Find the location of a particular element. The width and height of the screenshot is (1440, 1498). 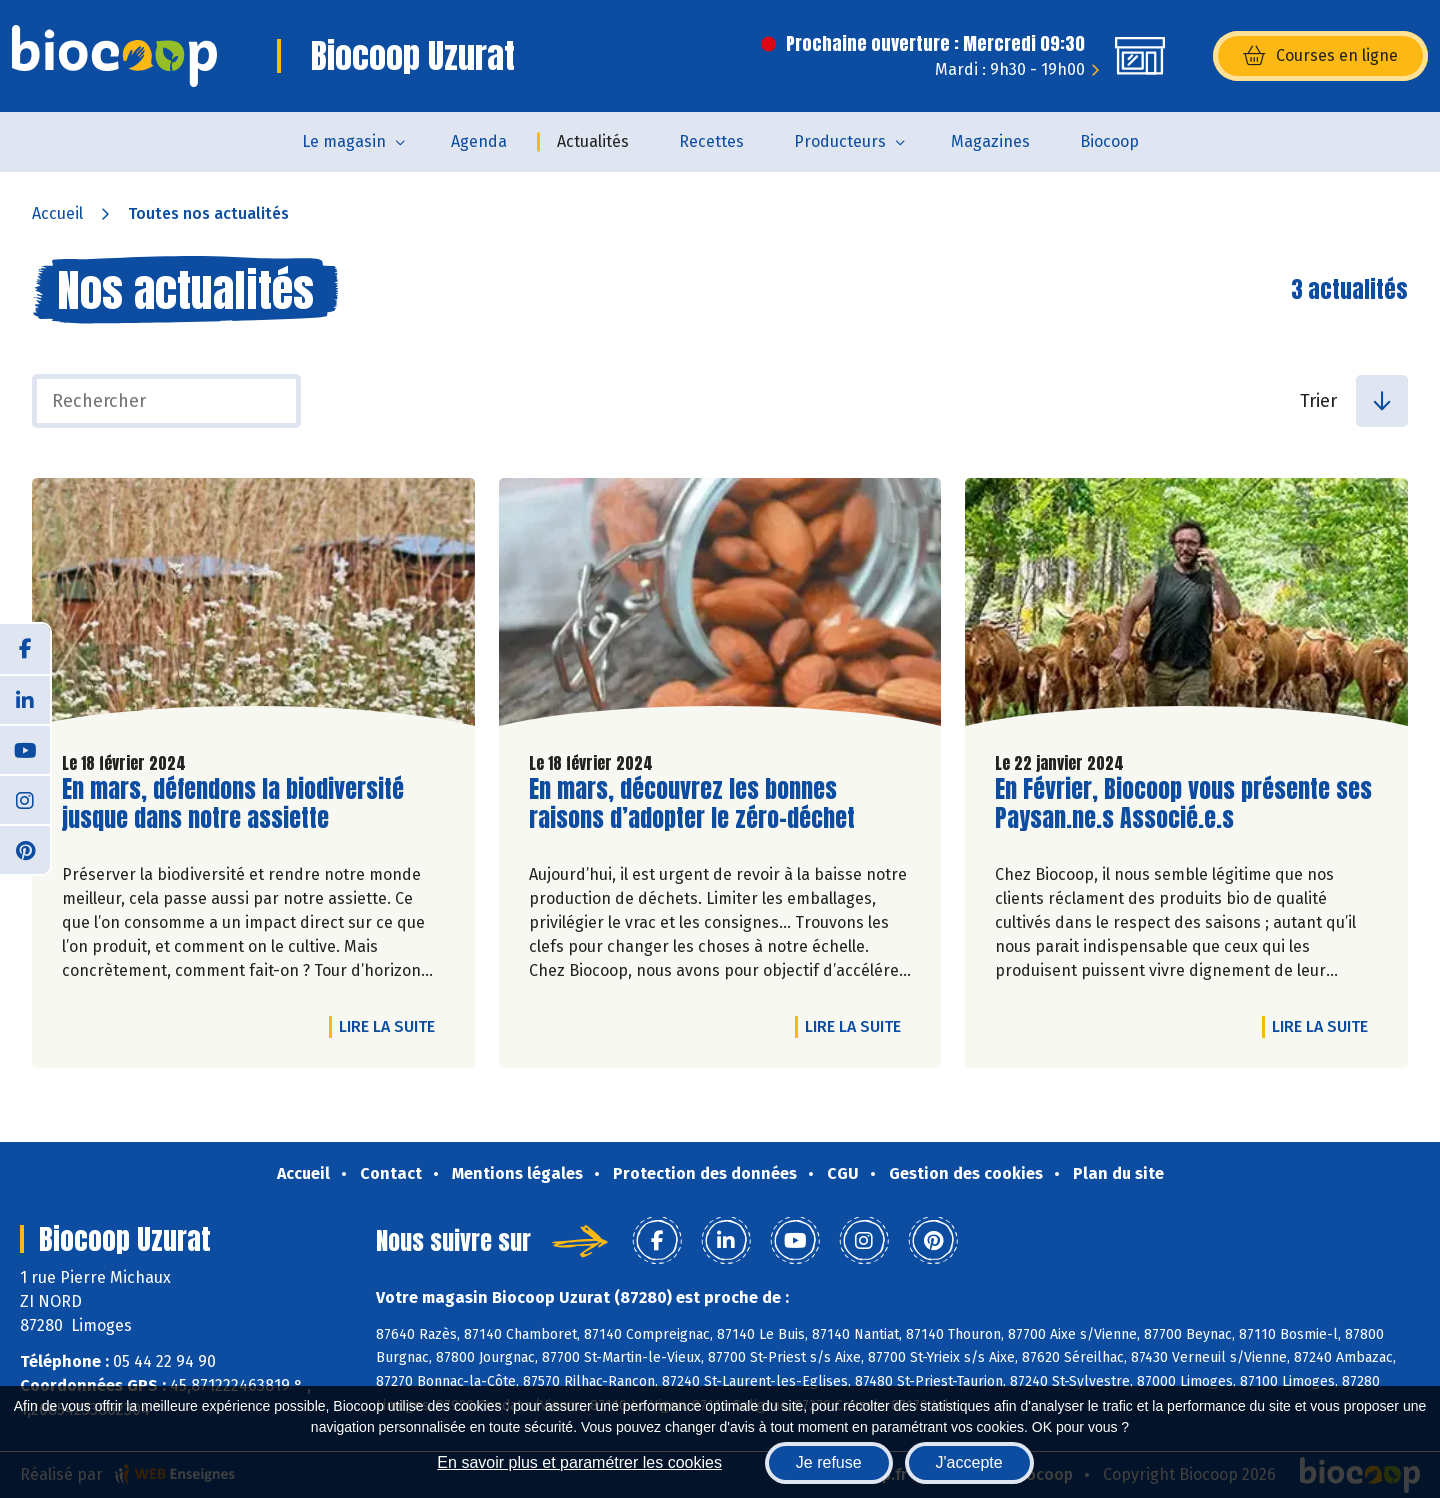

Biocoop is located at coordinates (1109, 141).